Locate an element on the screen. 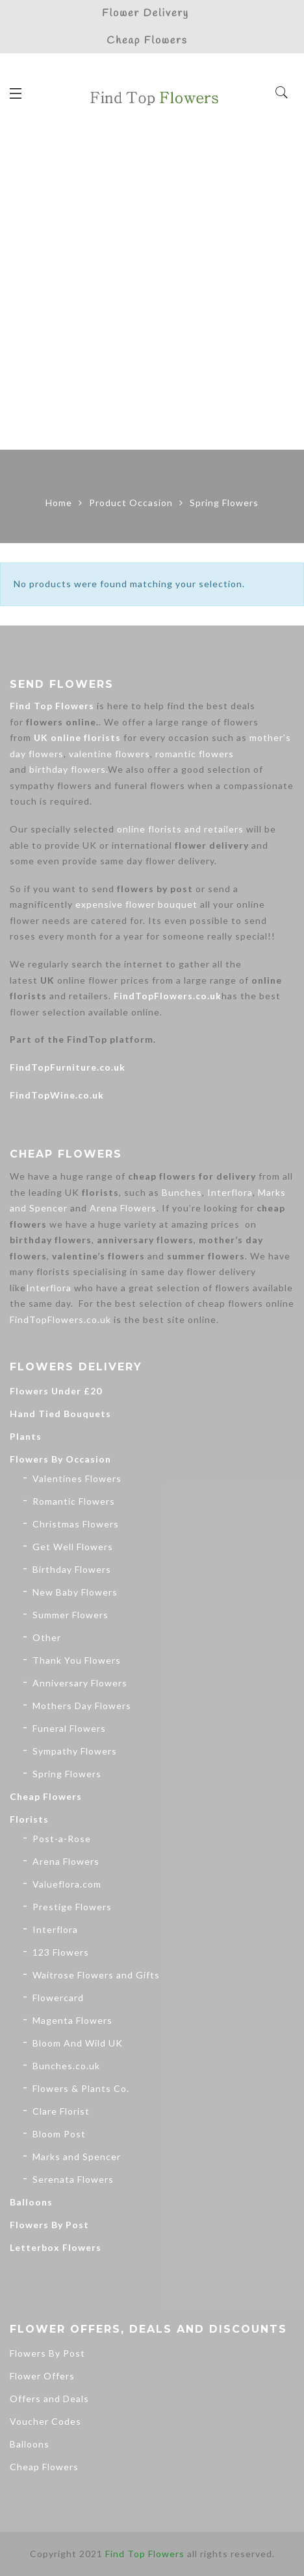 Image resolution: width=304 pixels, height=2576 pixels. online florists and retailers is located at coordinates (180, 828).